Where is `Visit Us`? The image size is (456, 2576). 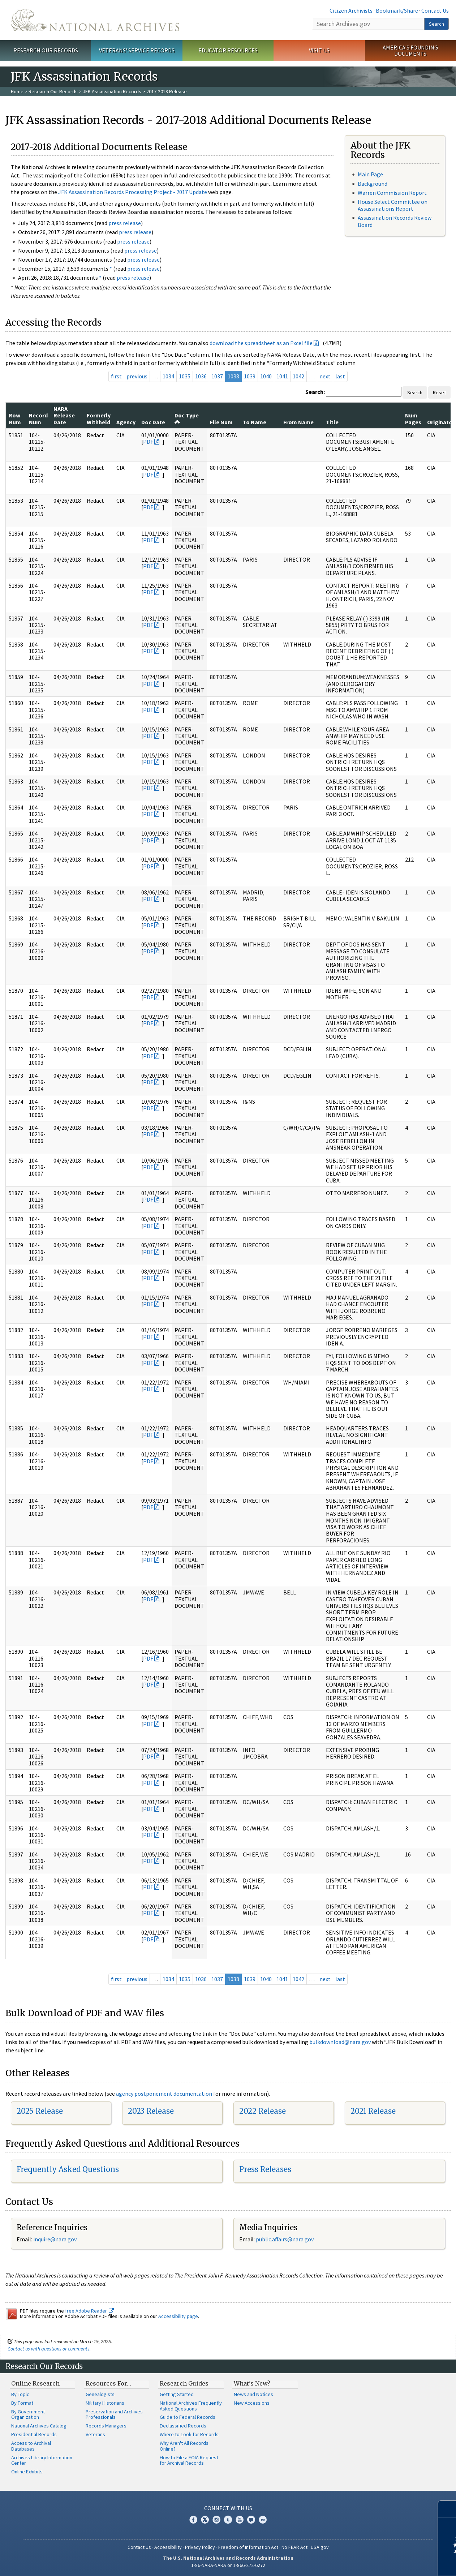
Visit Us is located at coordinates (319, 50).